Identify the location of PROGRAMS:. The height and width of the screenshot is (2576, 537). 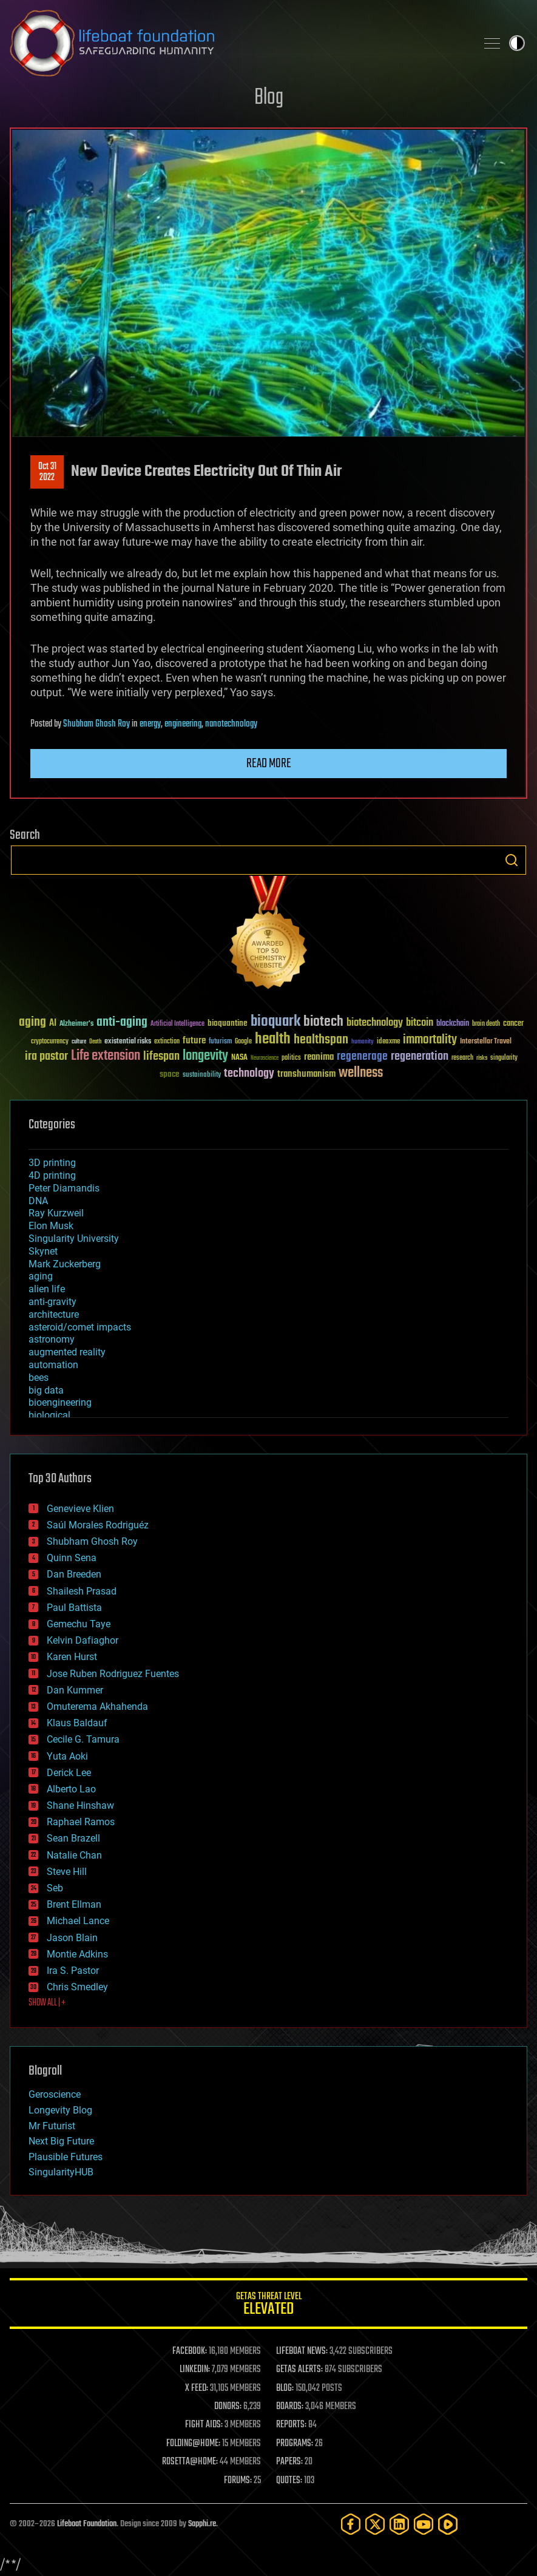
(294, 2444).